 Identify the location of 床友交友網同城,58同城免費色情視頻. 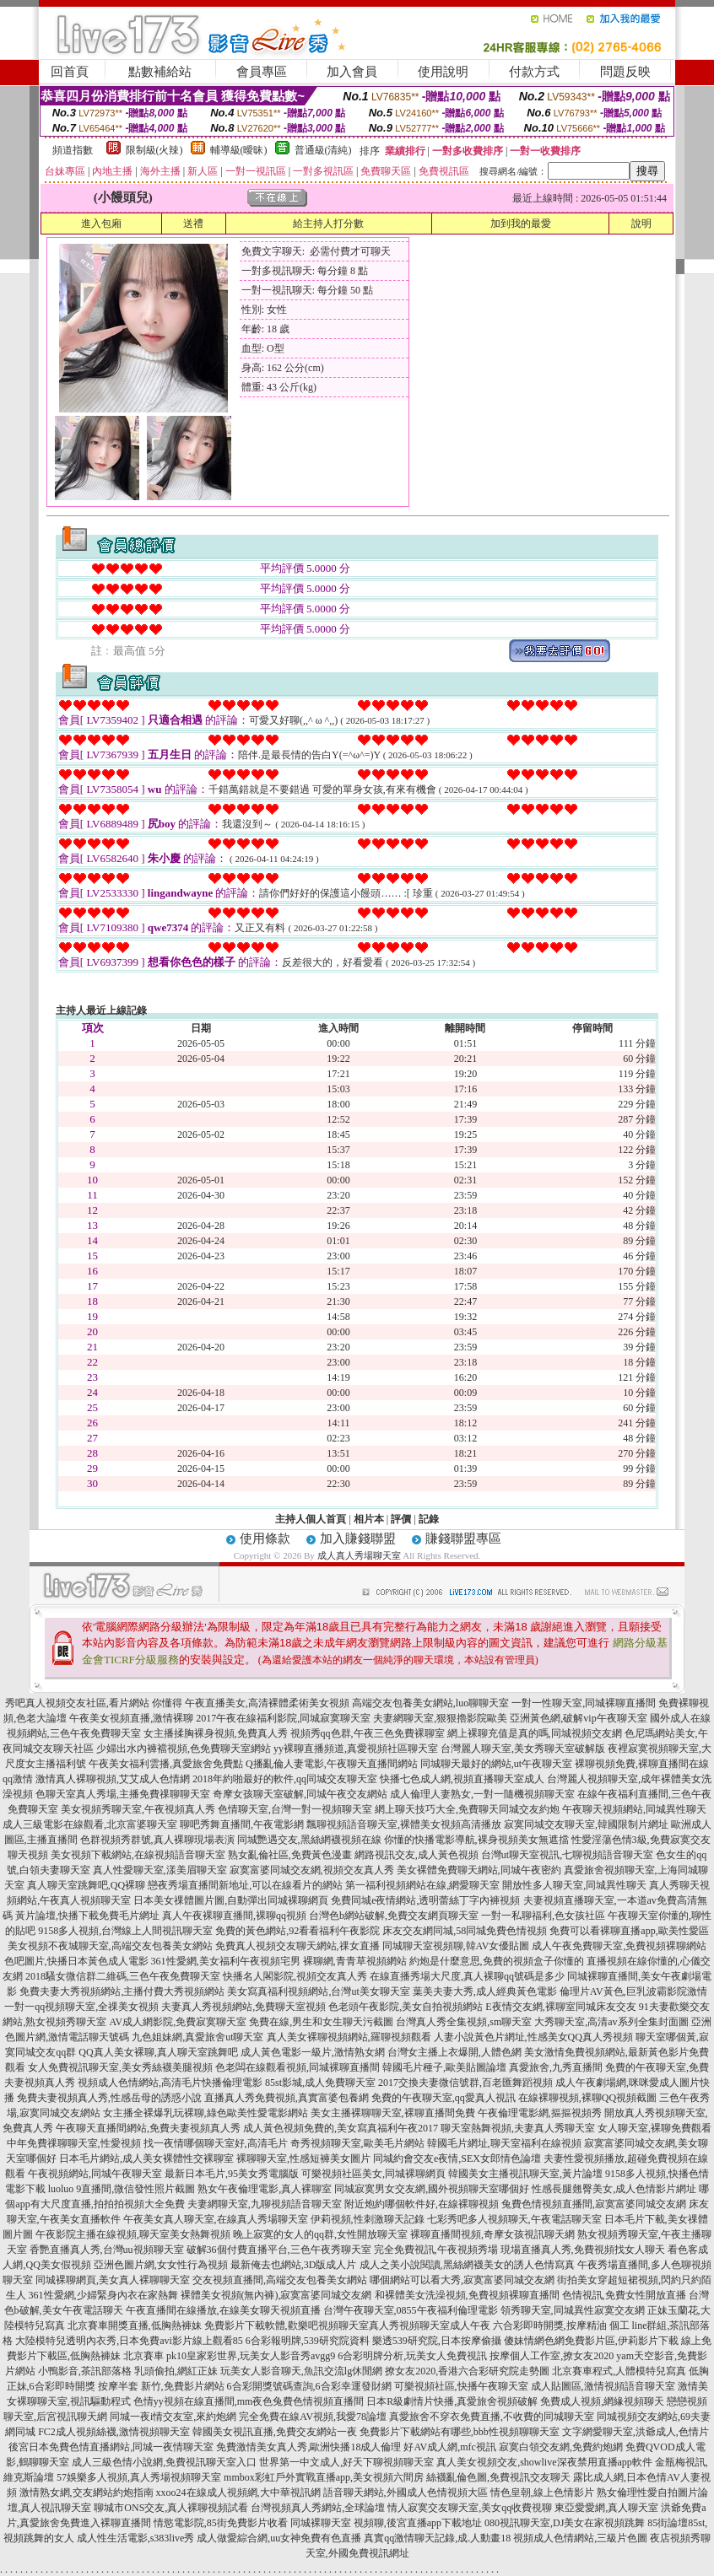
(464, 1931).